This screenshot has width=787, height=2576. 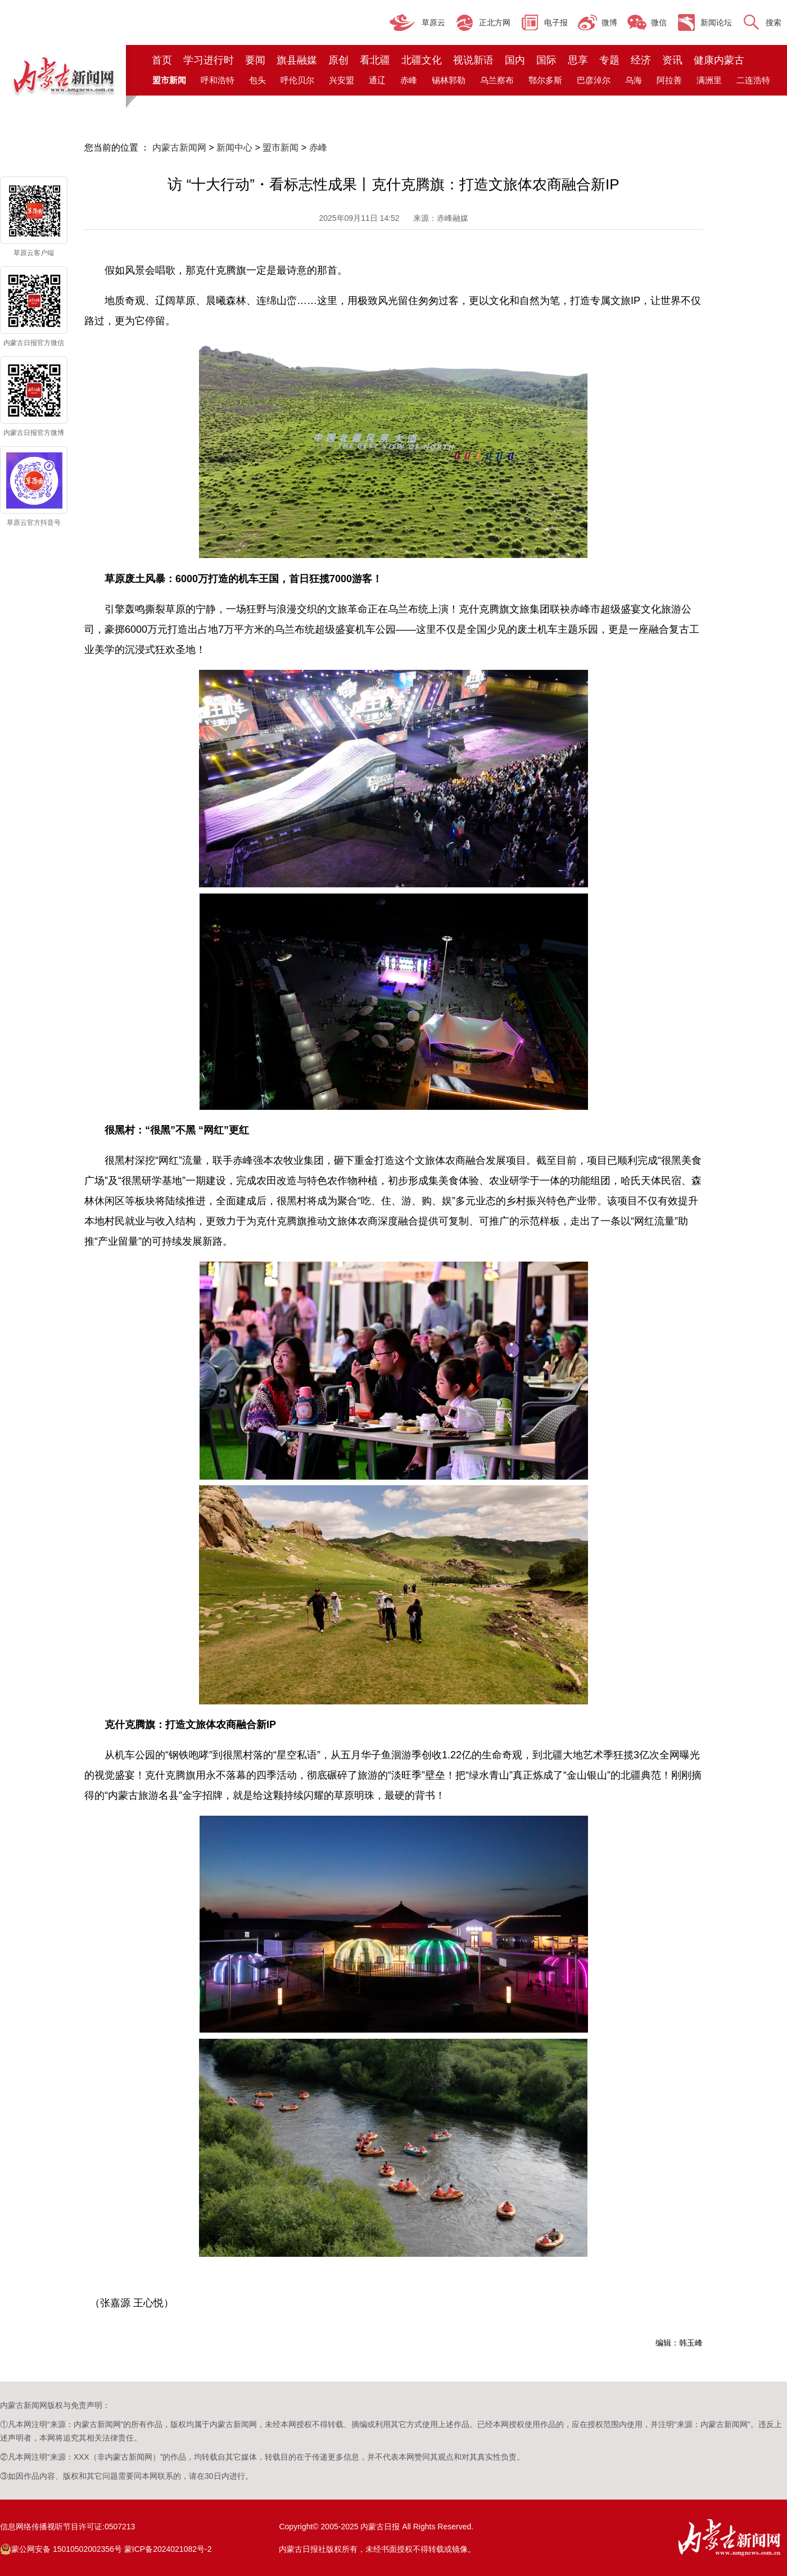 I want to click on 锡林郭勒, so click(x=448, y=80).